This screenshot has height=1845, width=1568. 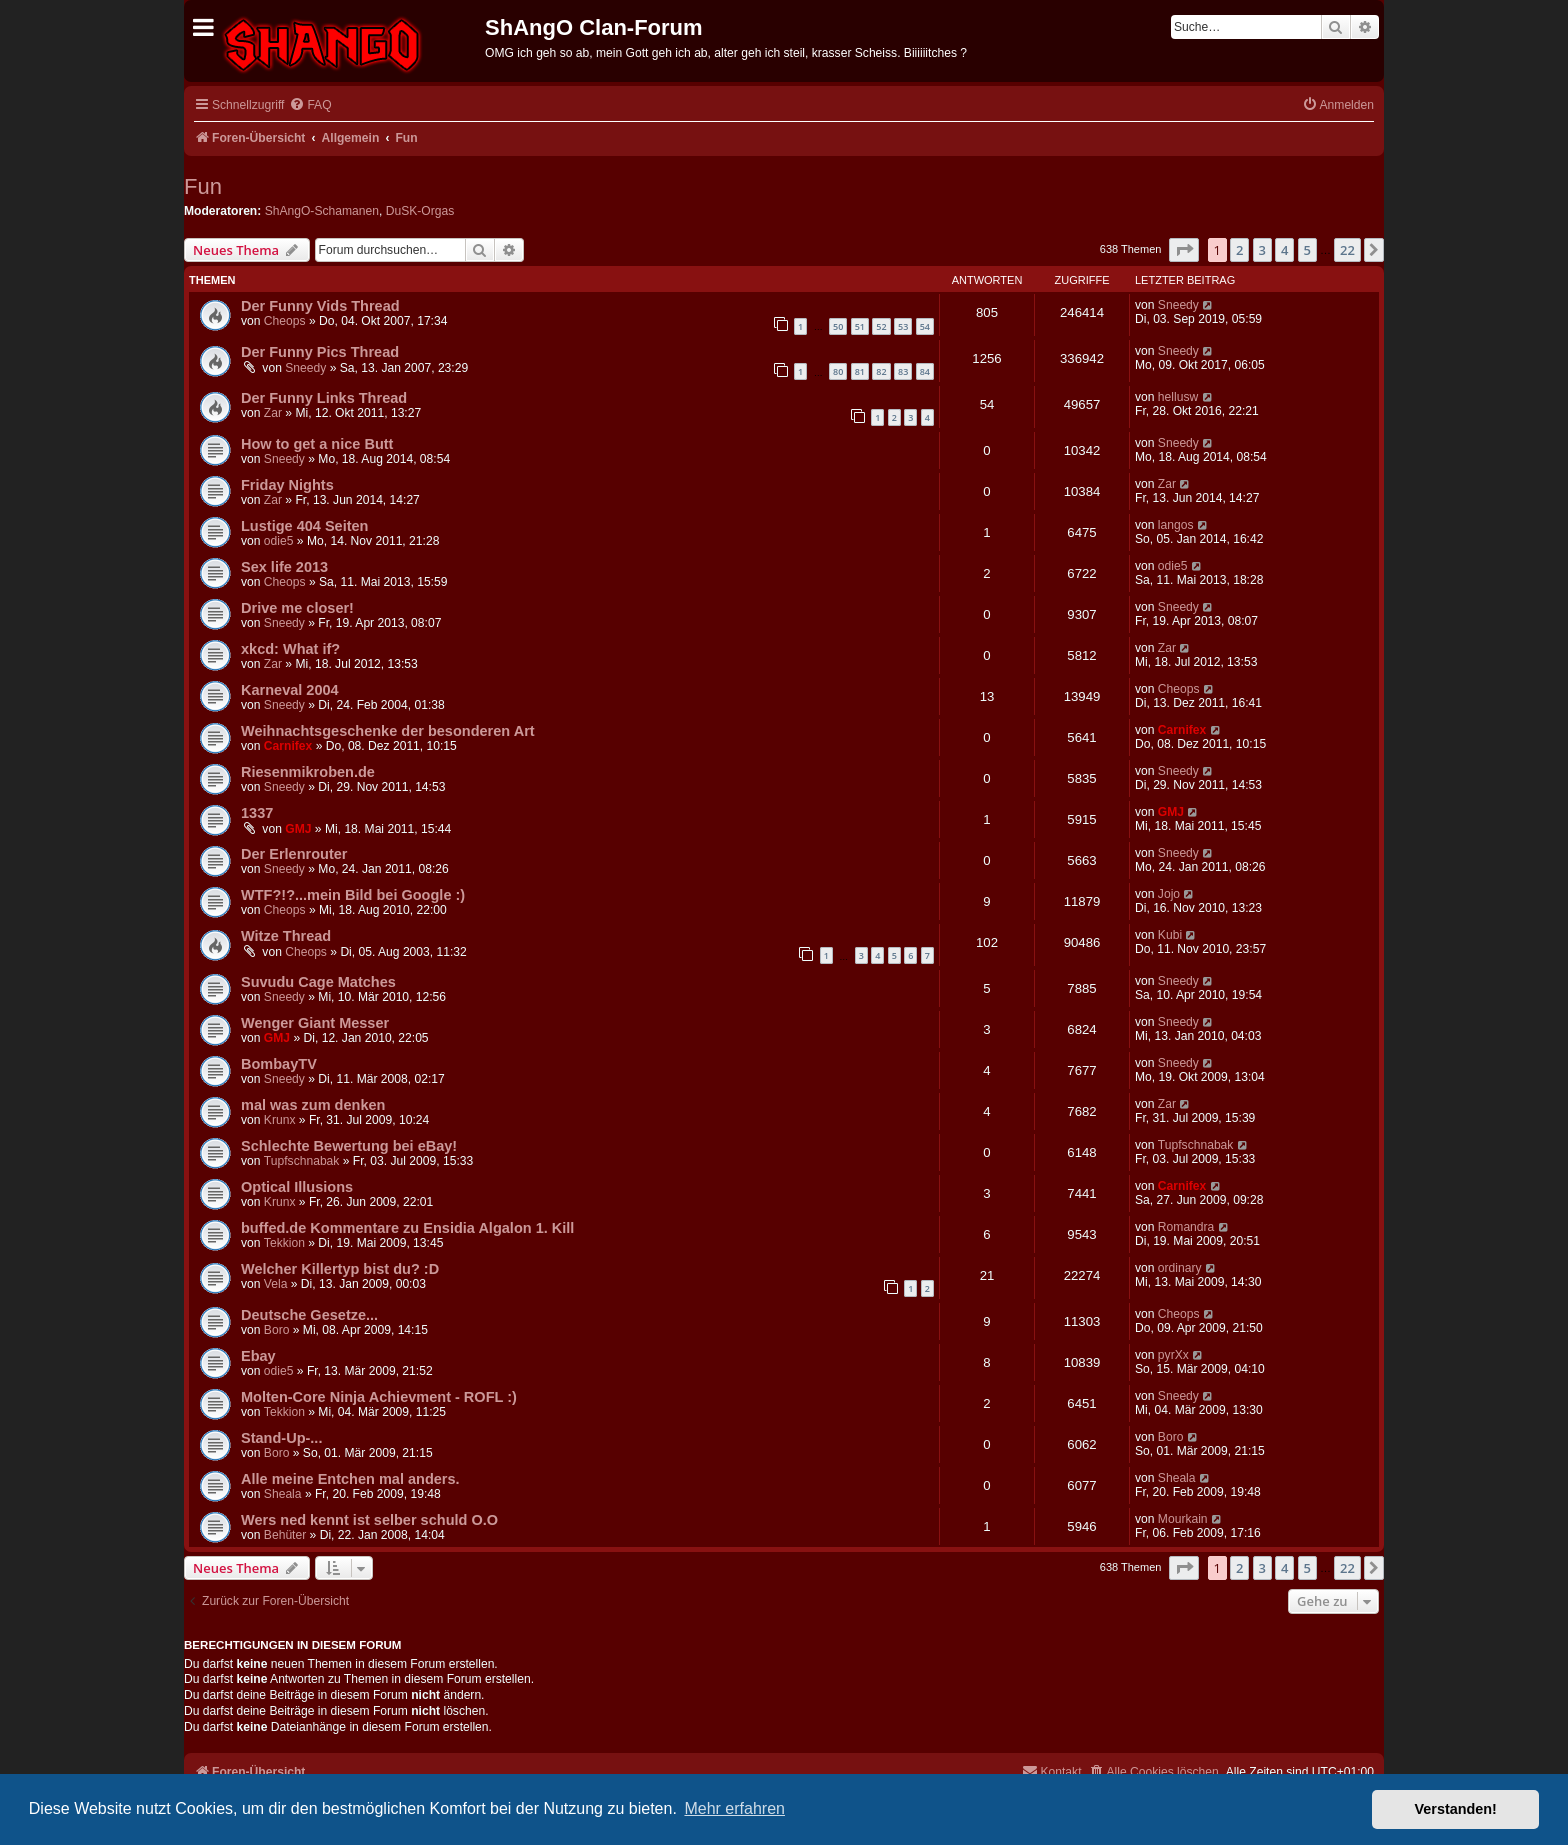 What do you see at coordinates (297, 1187) in the screenshot?
I see `Optical Illusions` at bounding box center [297, 1187].